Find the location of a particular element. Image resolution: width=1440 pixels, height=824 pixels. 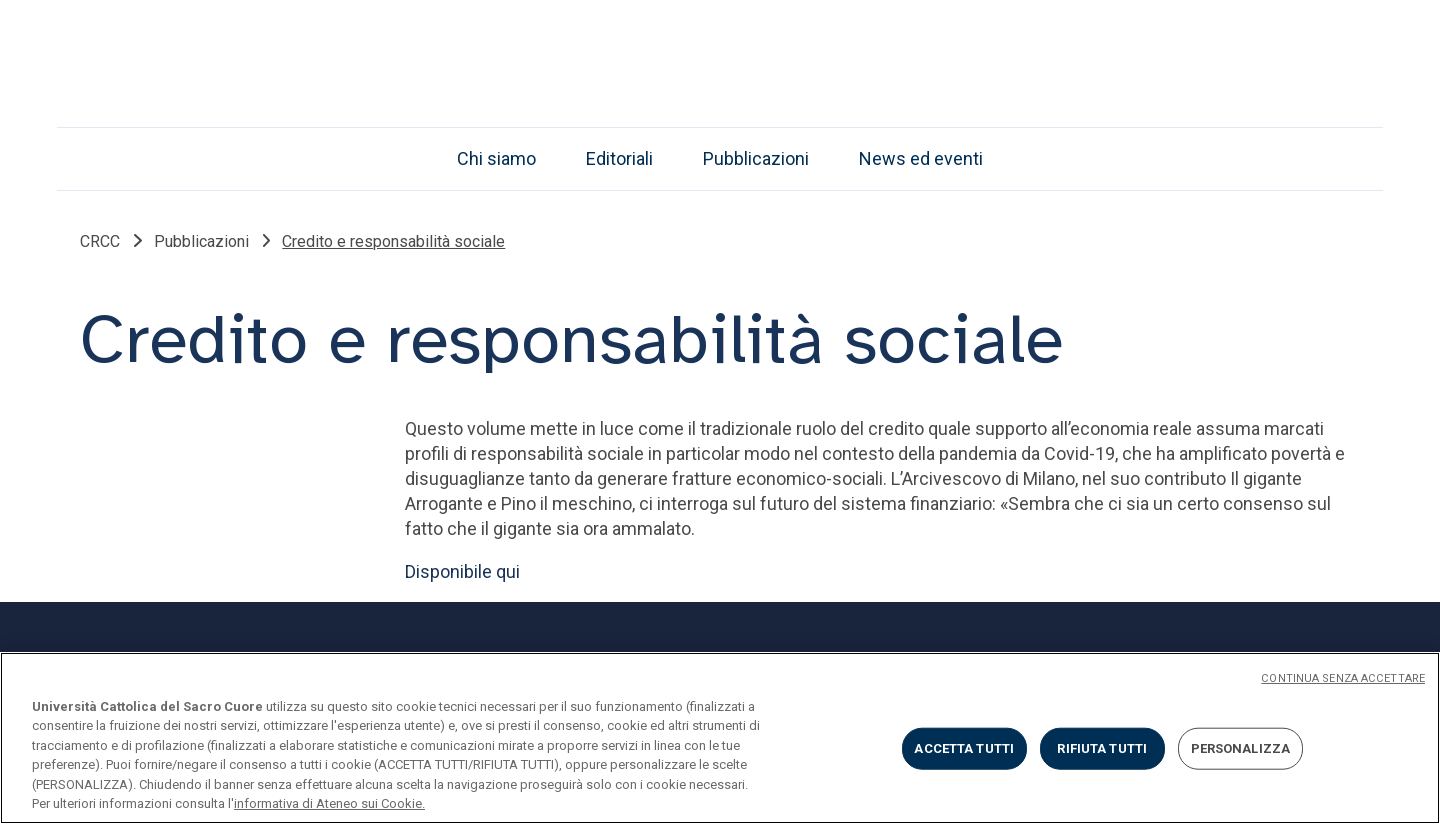

informativa di Ateneo sui Cookie. [Maggiori informazioni sulla tua privacy, apre in una nuova scheda] is located at coordinates (329, 803).